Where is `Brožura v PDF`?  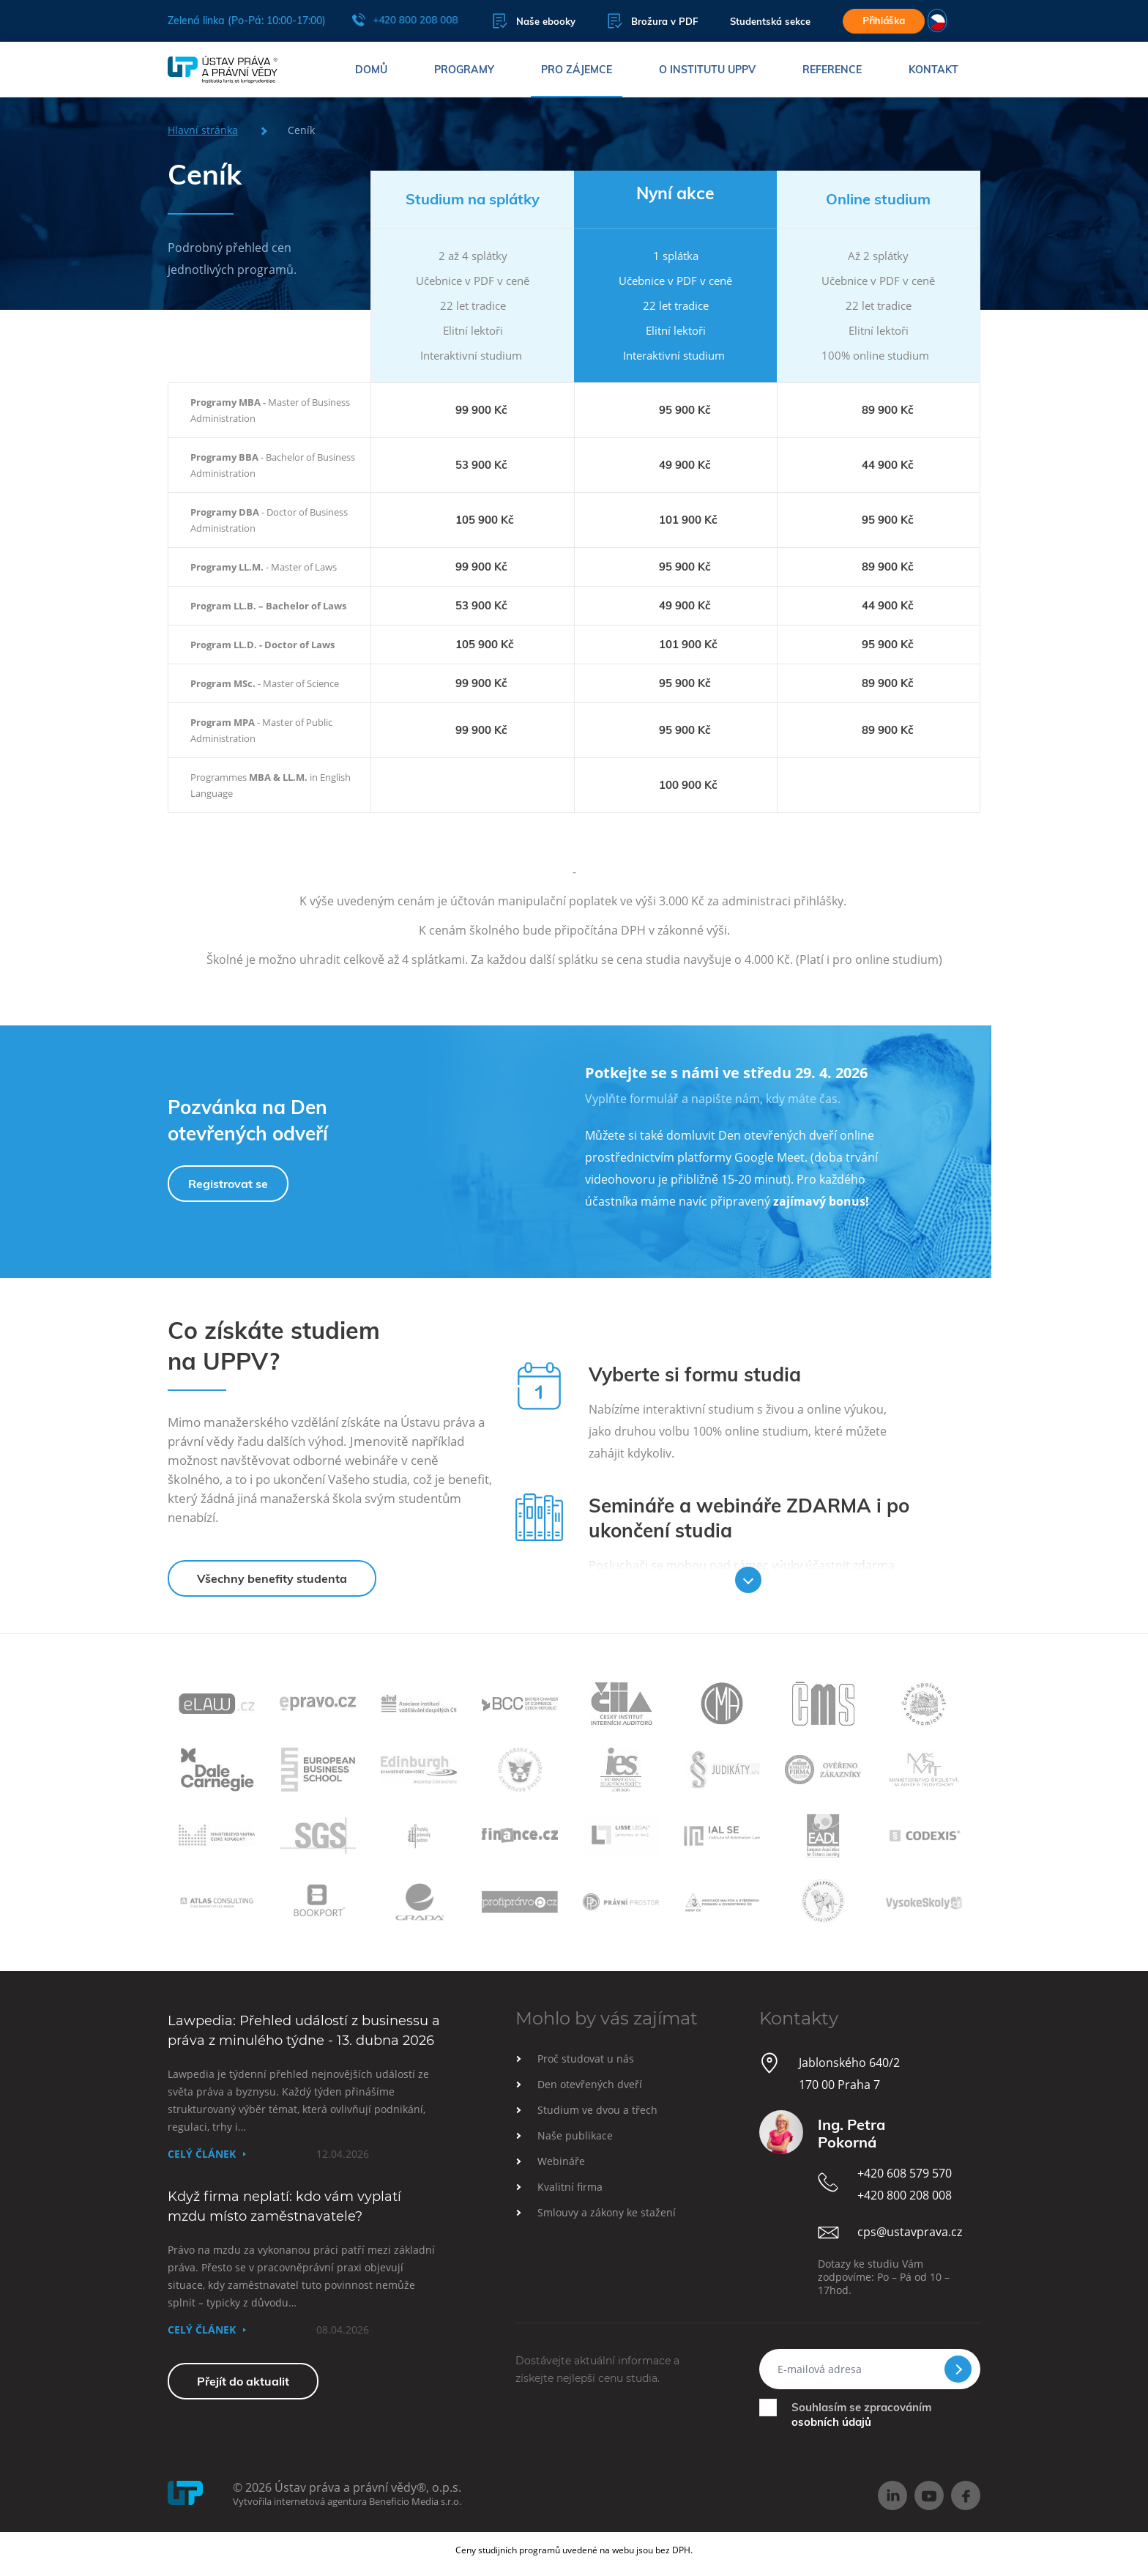 Brožura v PDF is located at coordinates (653, 21).